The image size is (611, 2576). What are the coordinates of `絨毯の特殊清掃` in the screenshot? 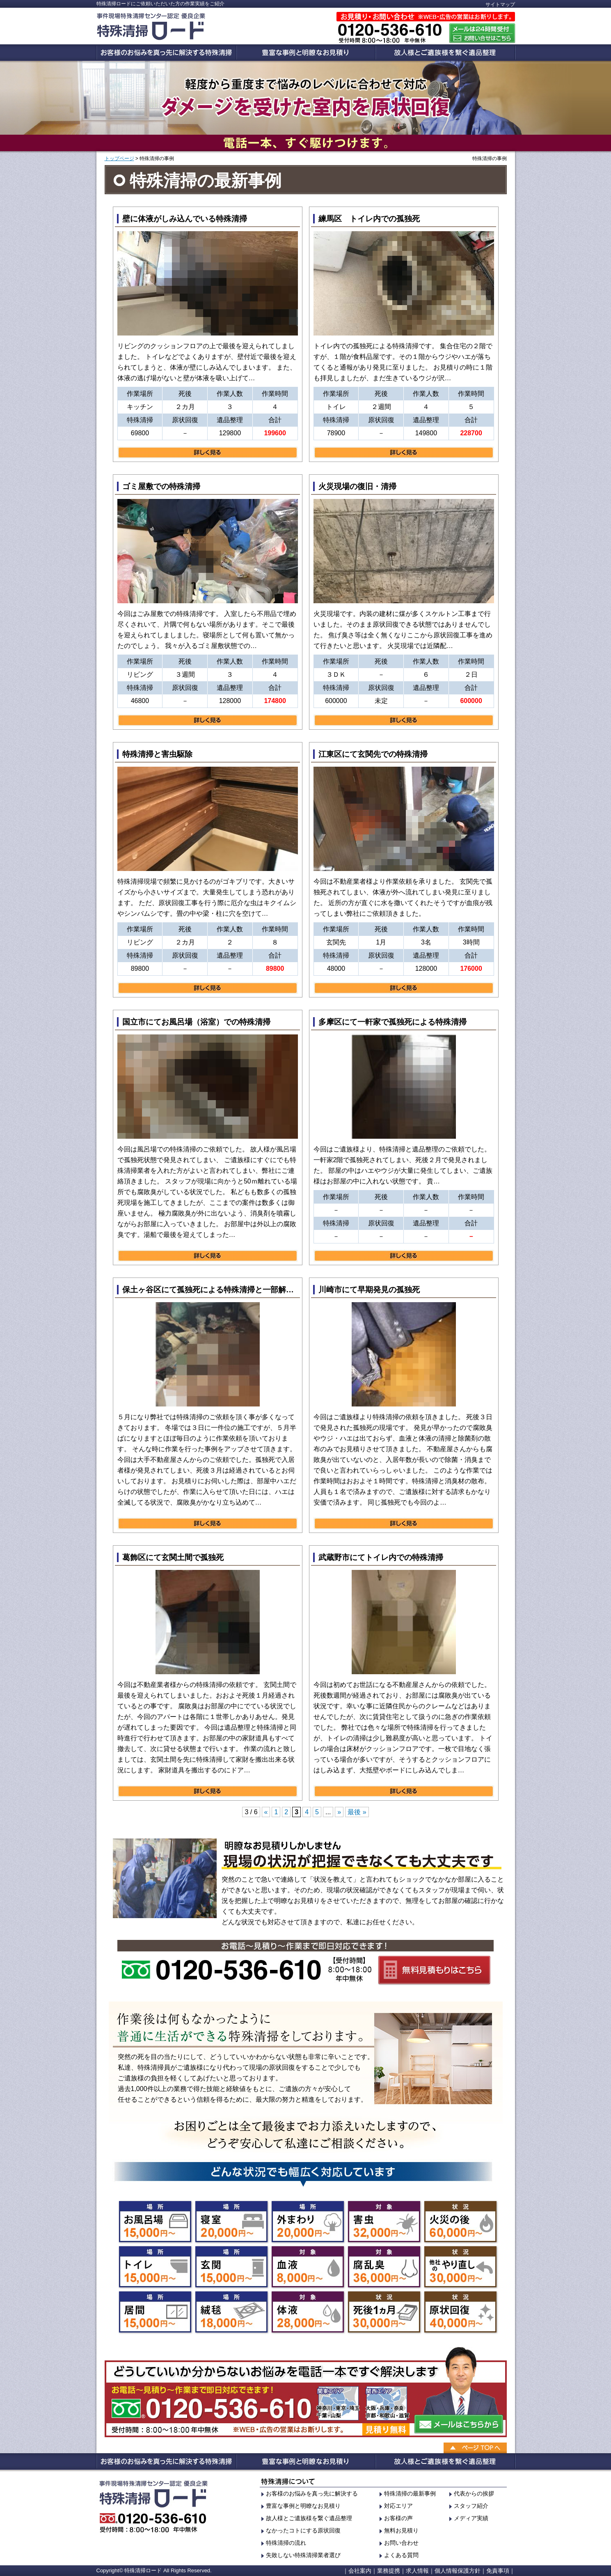 It's located at (231, 2311).